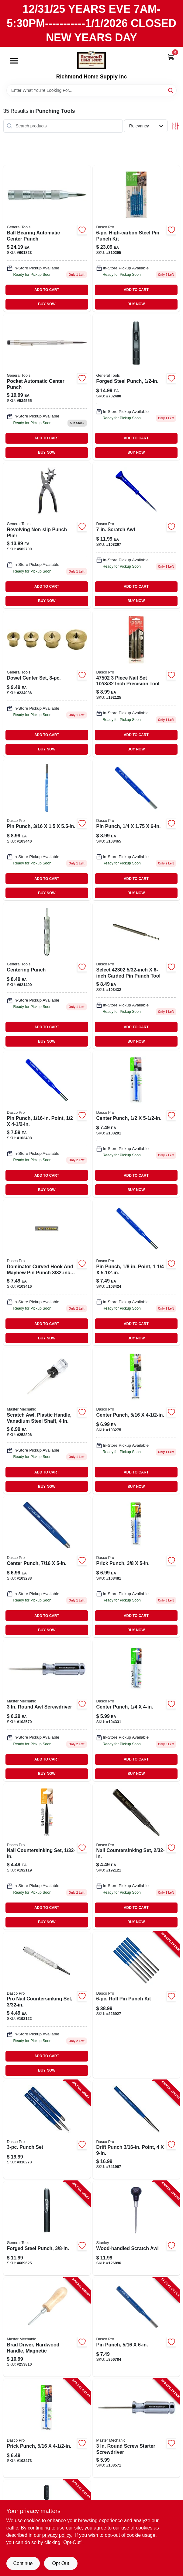 The width and height of the screenshot is (183, 2576). What do you see at coordinates (175, 126) in the screenshot?
I see `[Toggle Filters]` at bounding box center [175, 126].